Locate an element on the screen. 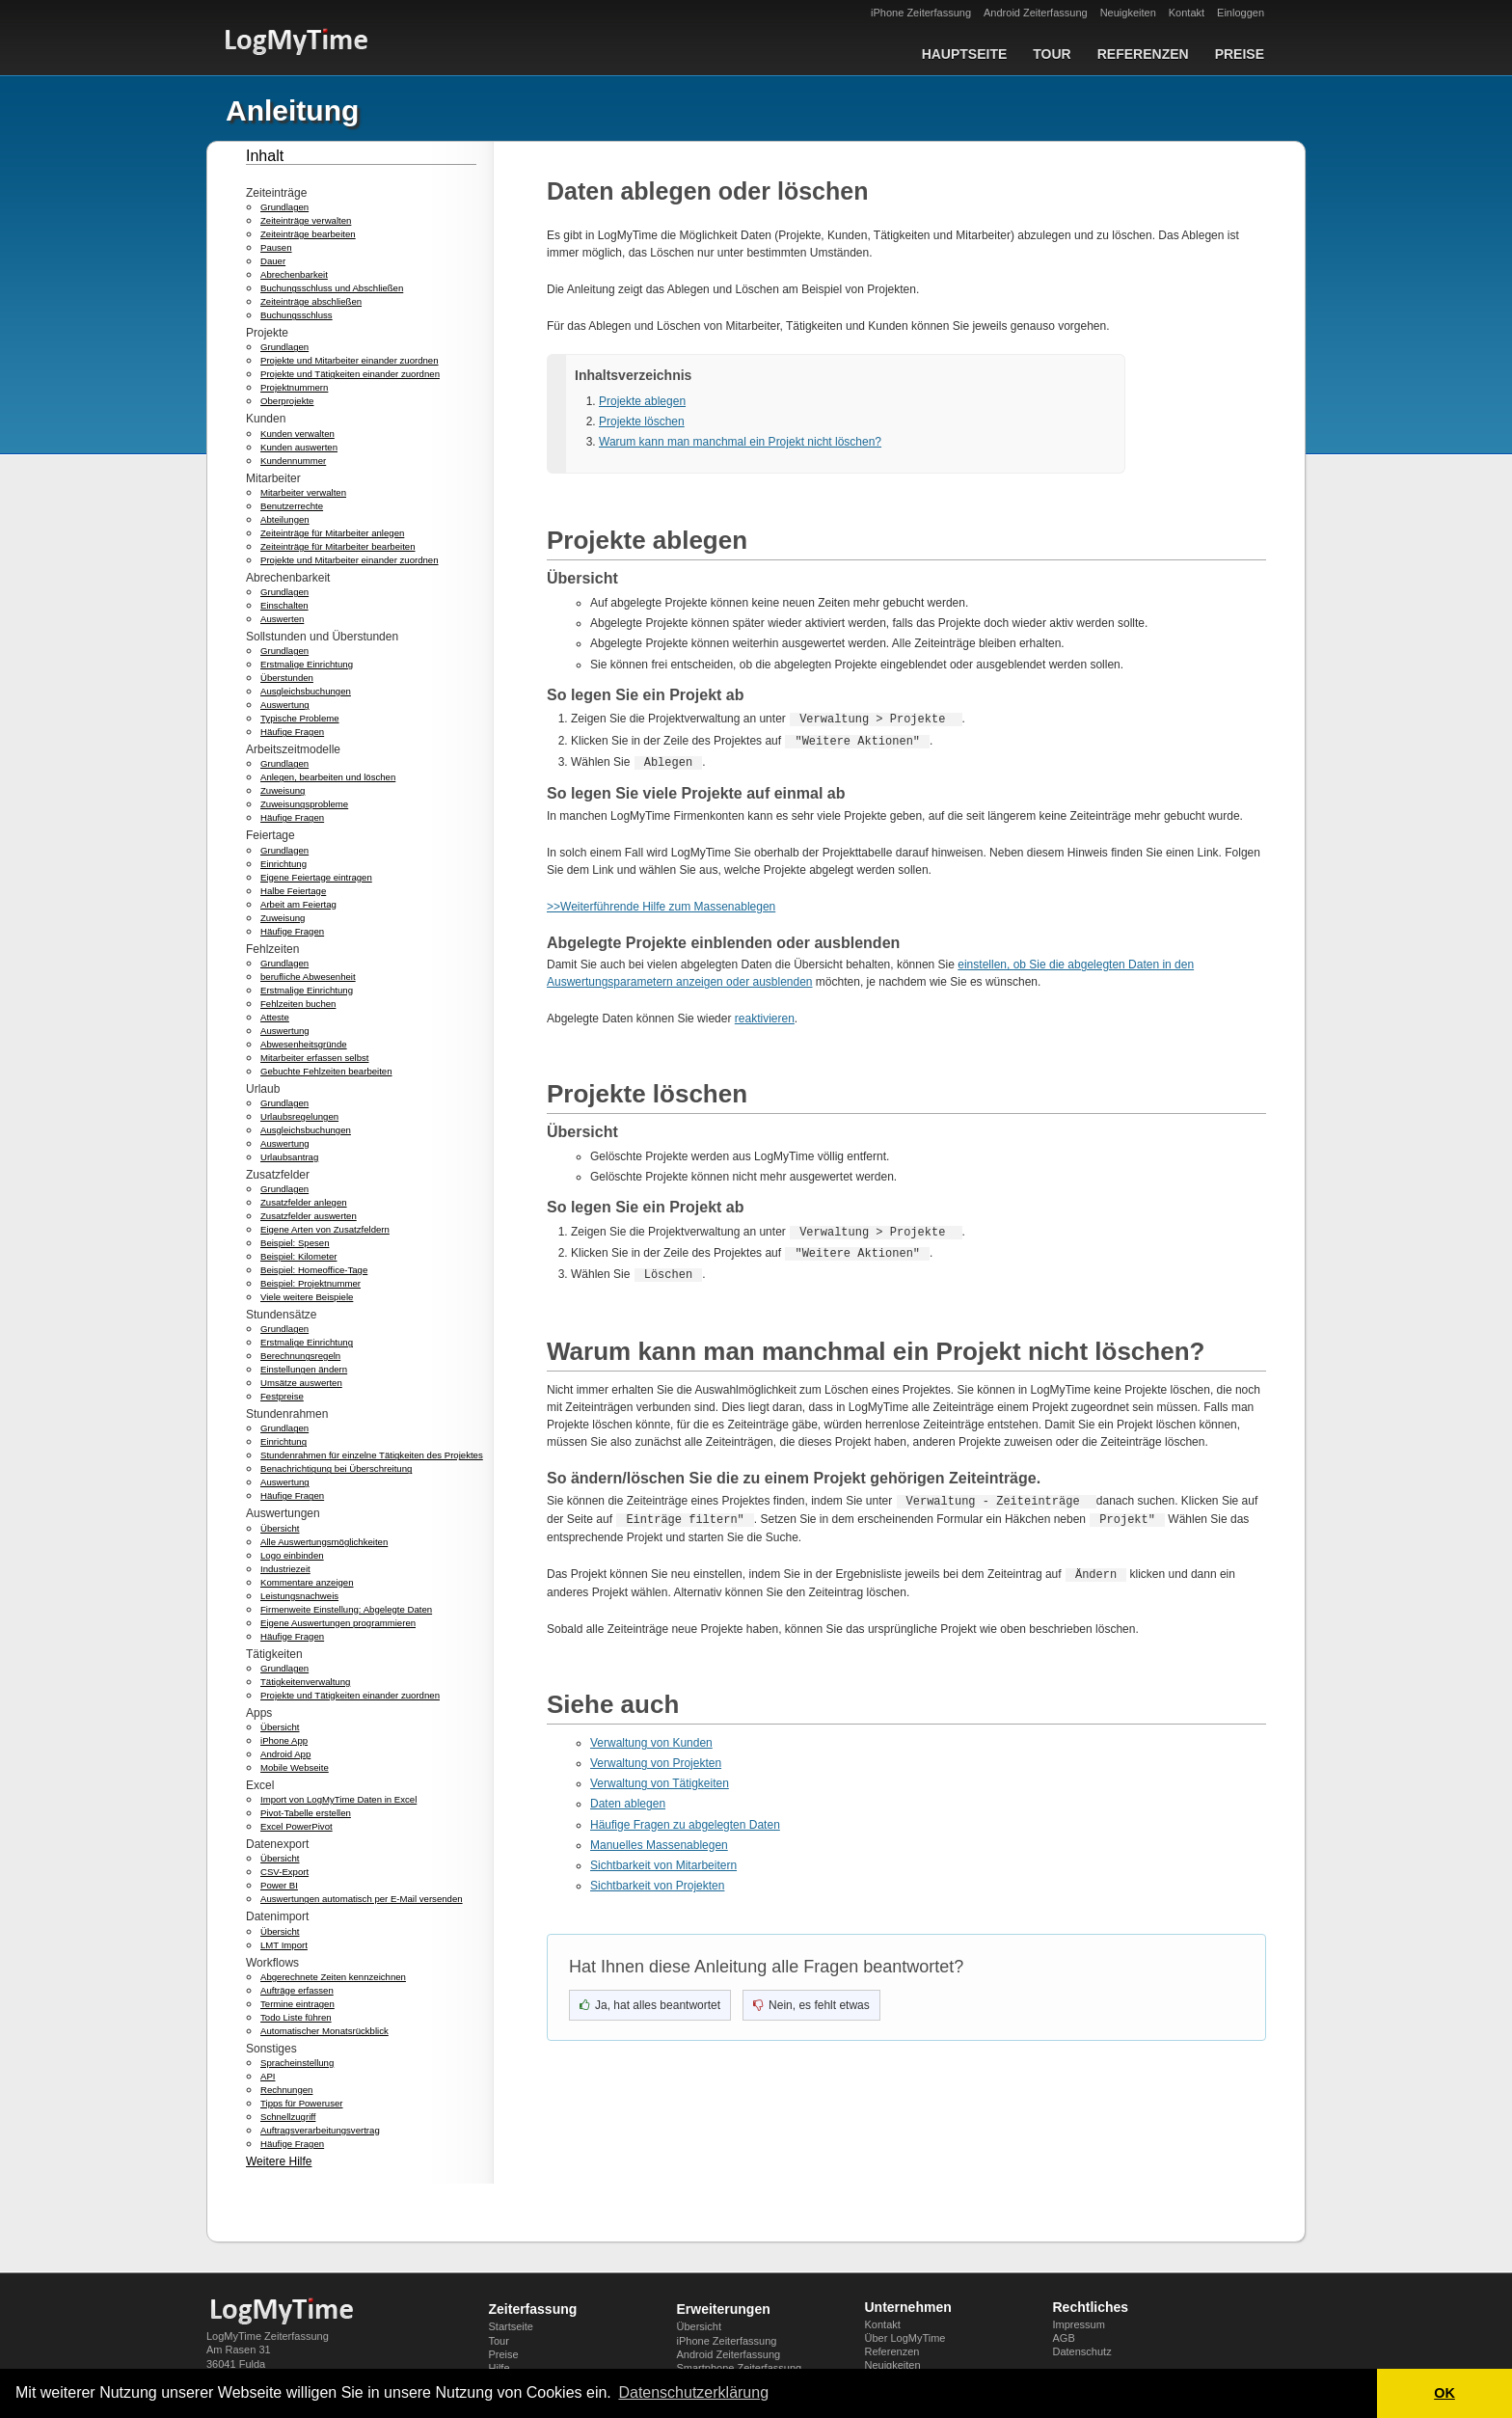 The image size is (1512, 2418). Verwaltung von Kunden is located at coordinates (651, 1740).